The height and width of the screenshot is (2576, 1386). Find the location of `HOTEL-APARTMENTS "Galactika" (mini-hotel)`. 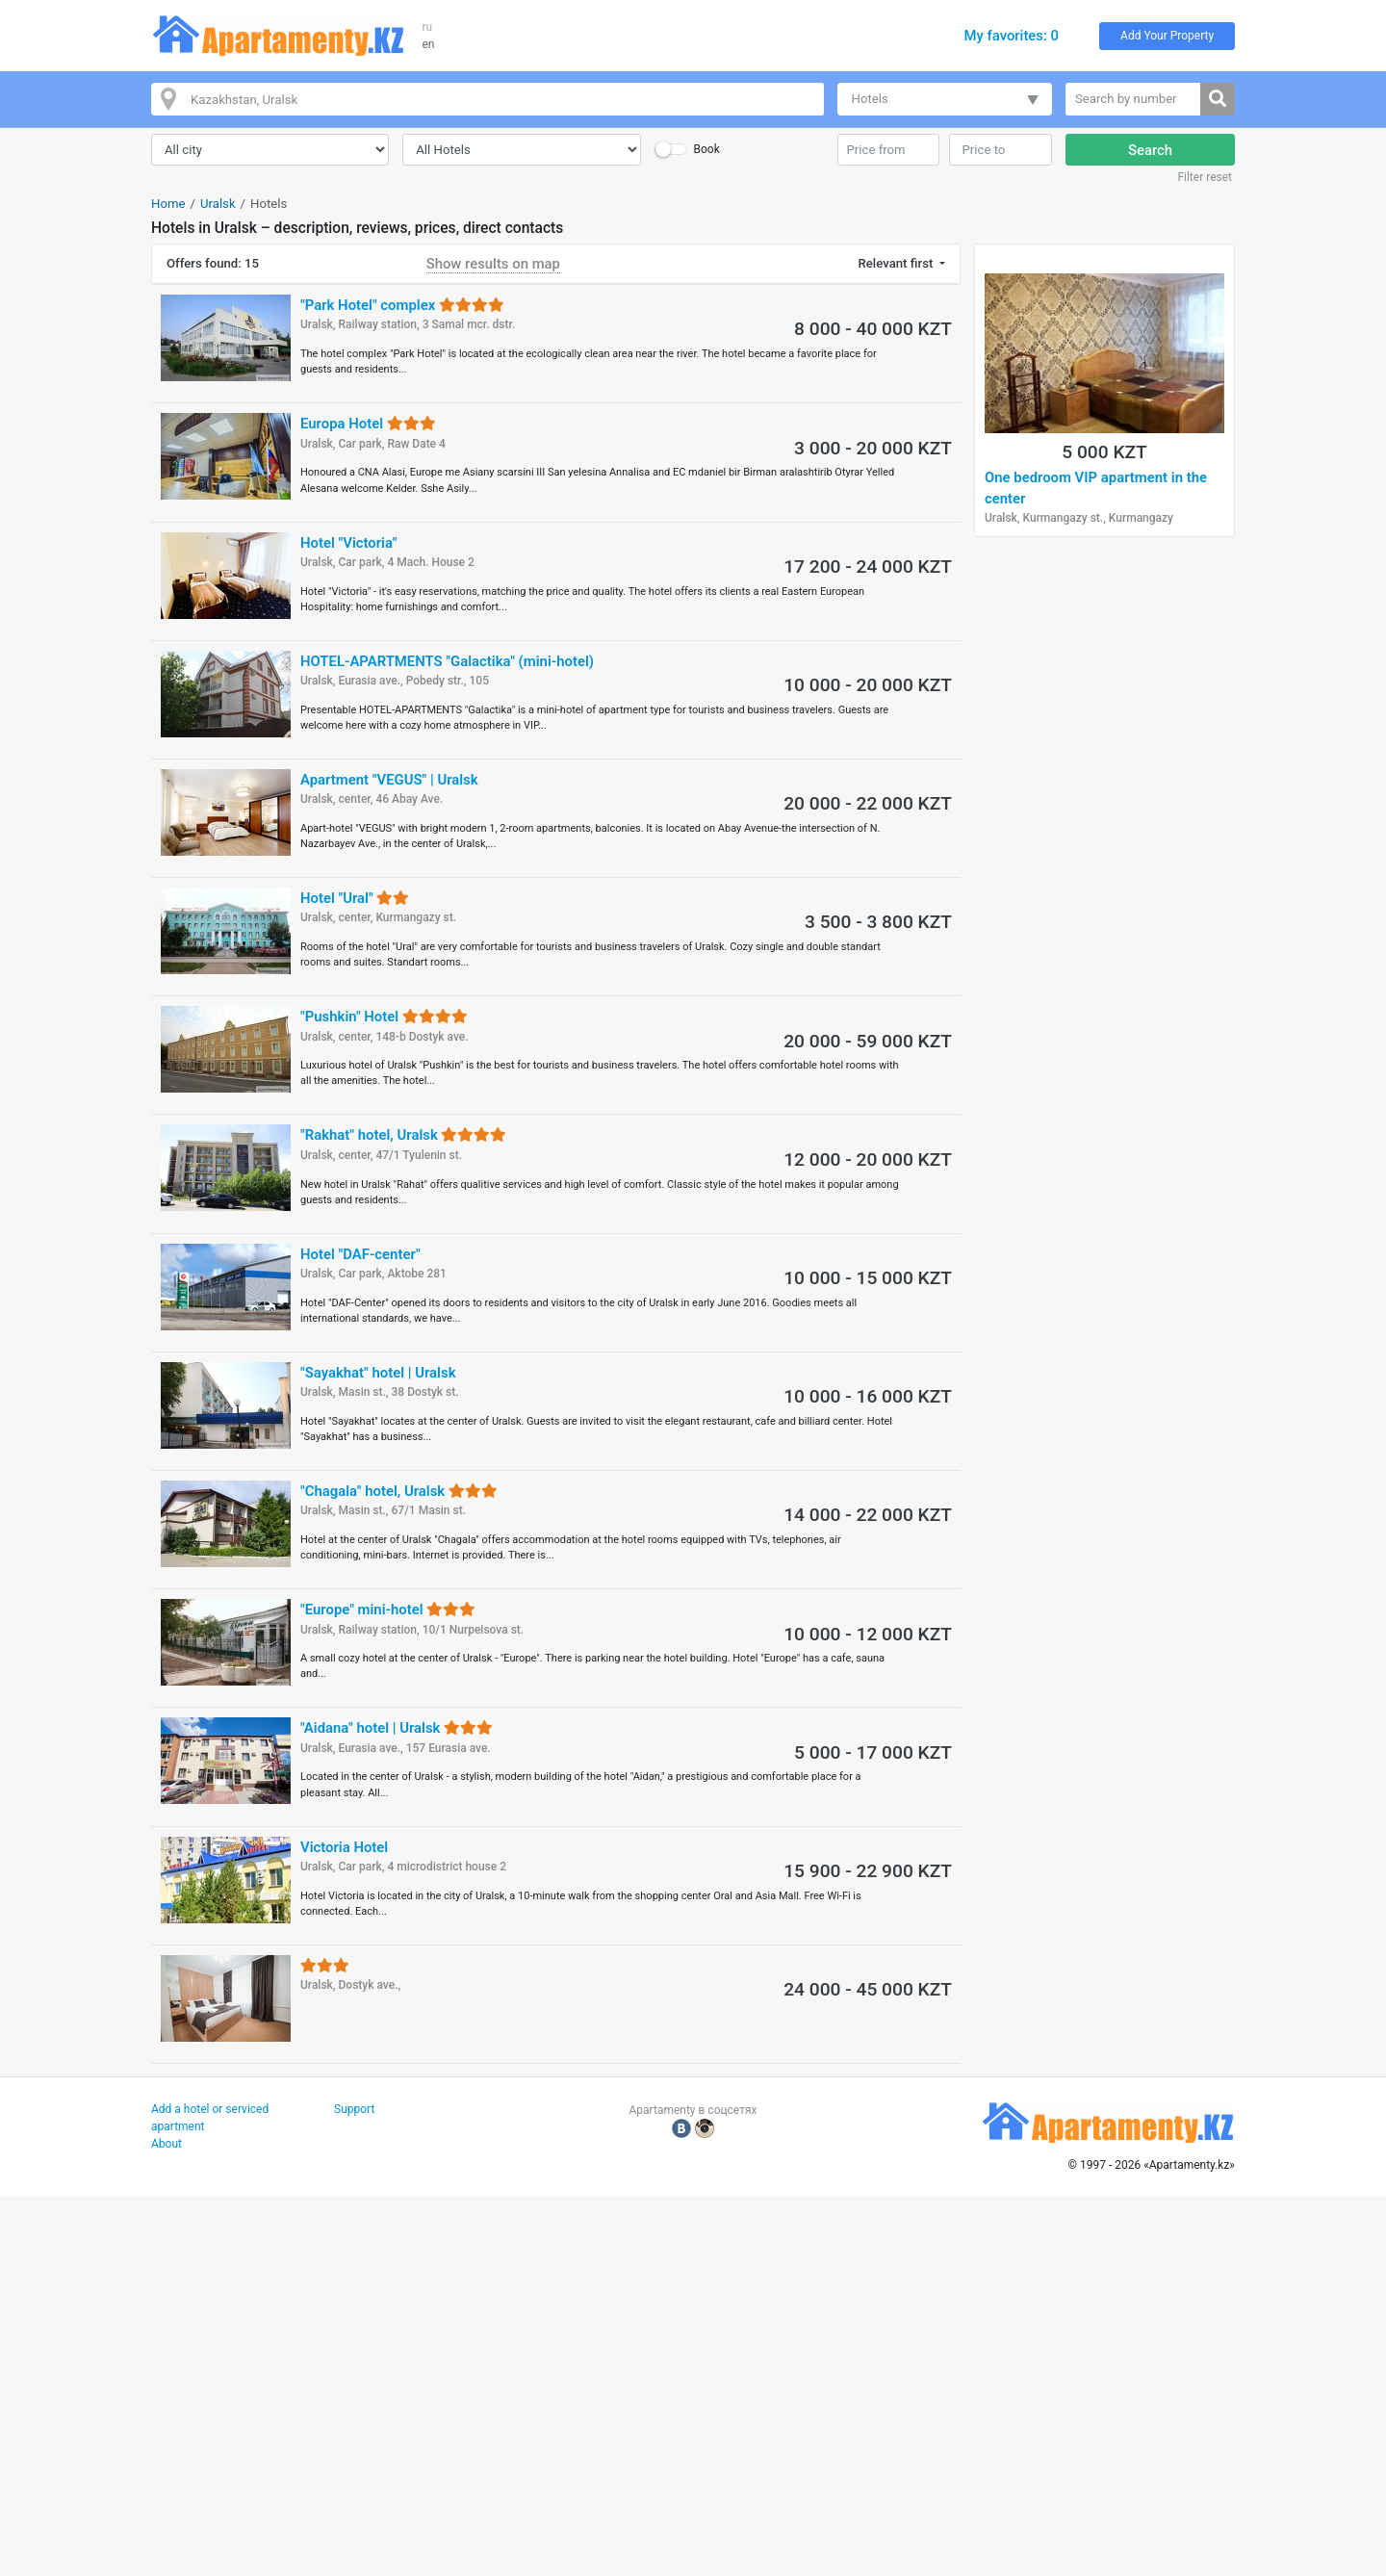

HOTEL-APARTMENTS "Galactika" (mini-hotel) is located at coordinates (447, 661).